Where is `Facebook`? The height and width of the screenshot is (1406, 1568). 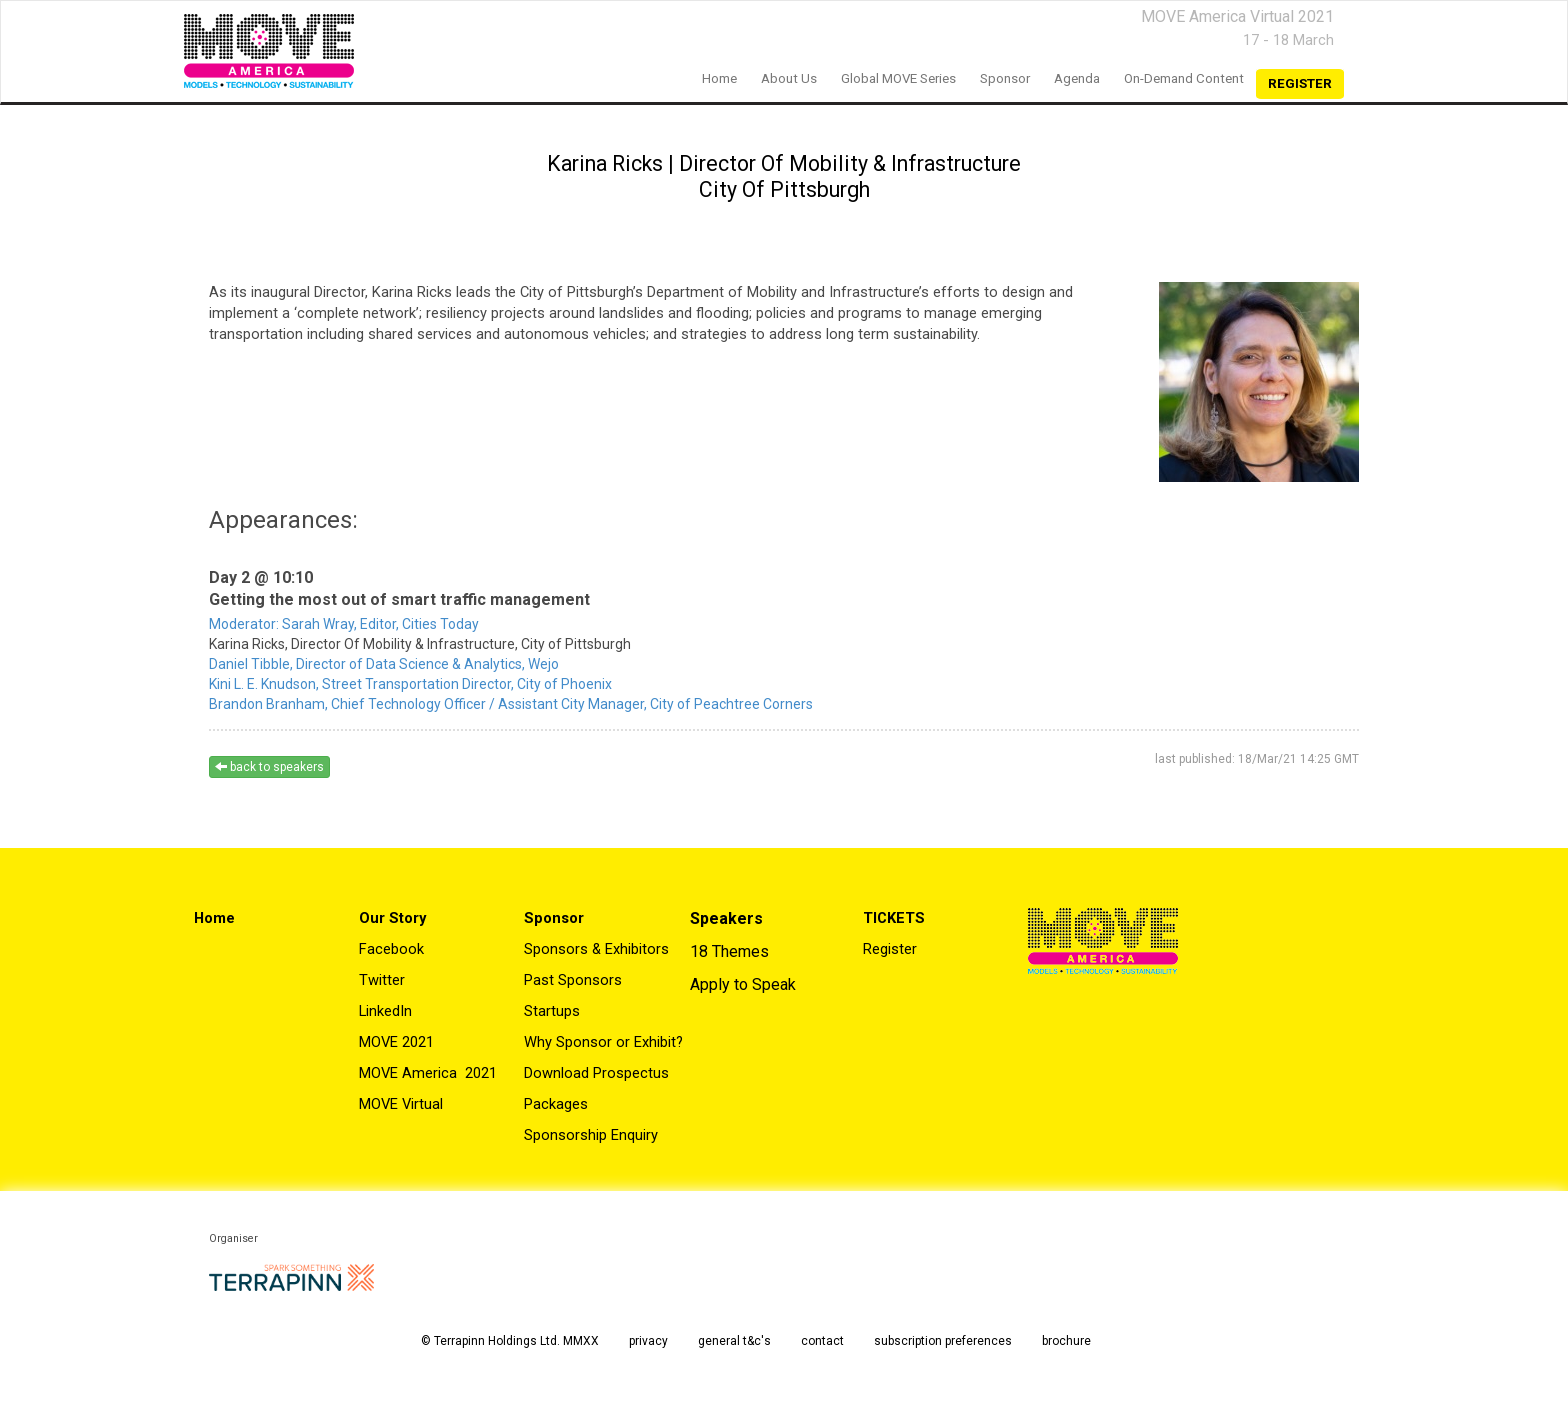 Facebook is located at coordinates (391, 949).